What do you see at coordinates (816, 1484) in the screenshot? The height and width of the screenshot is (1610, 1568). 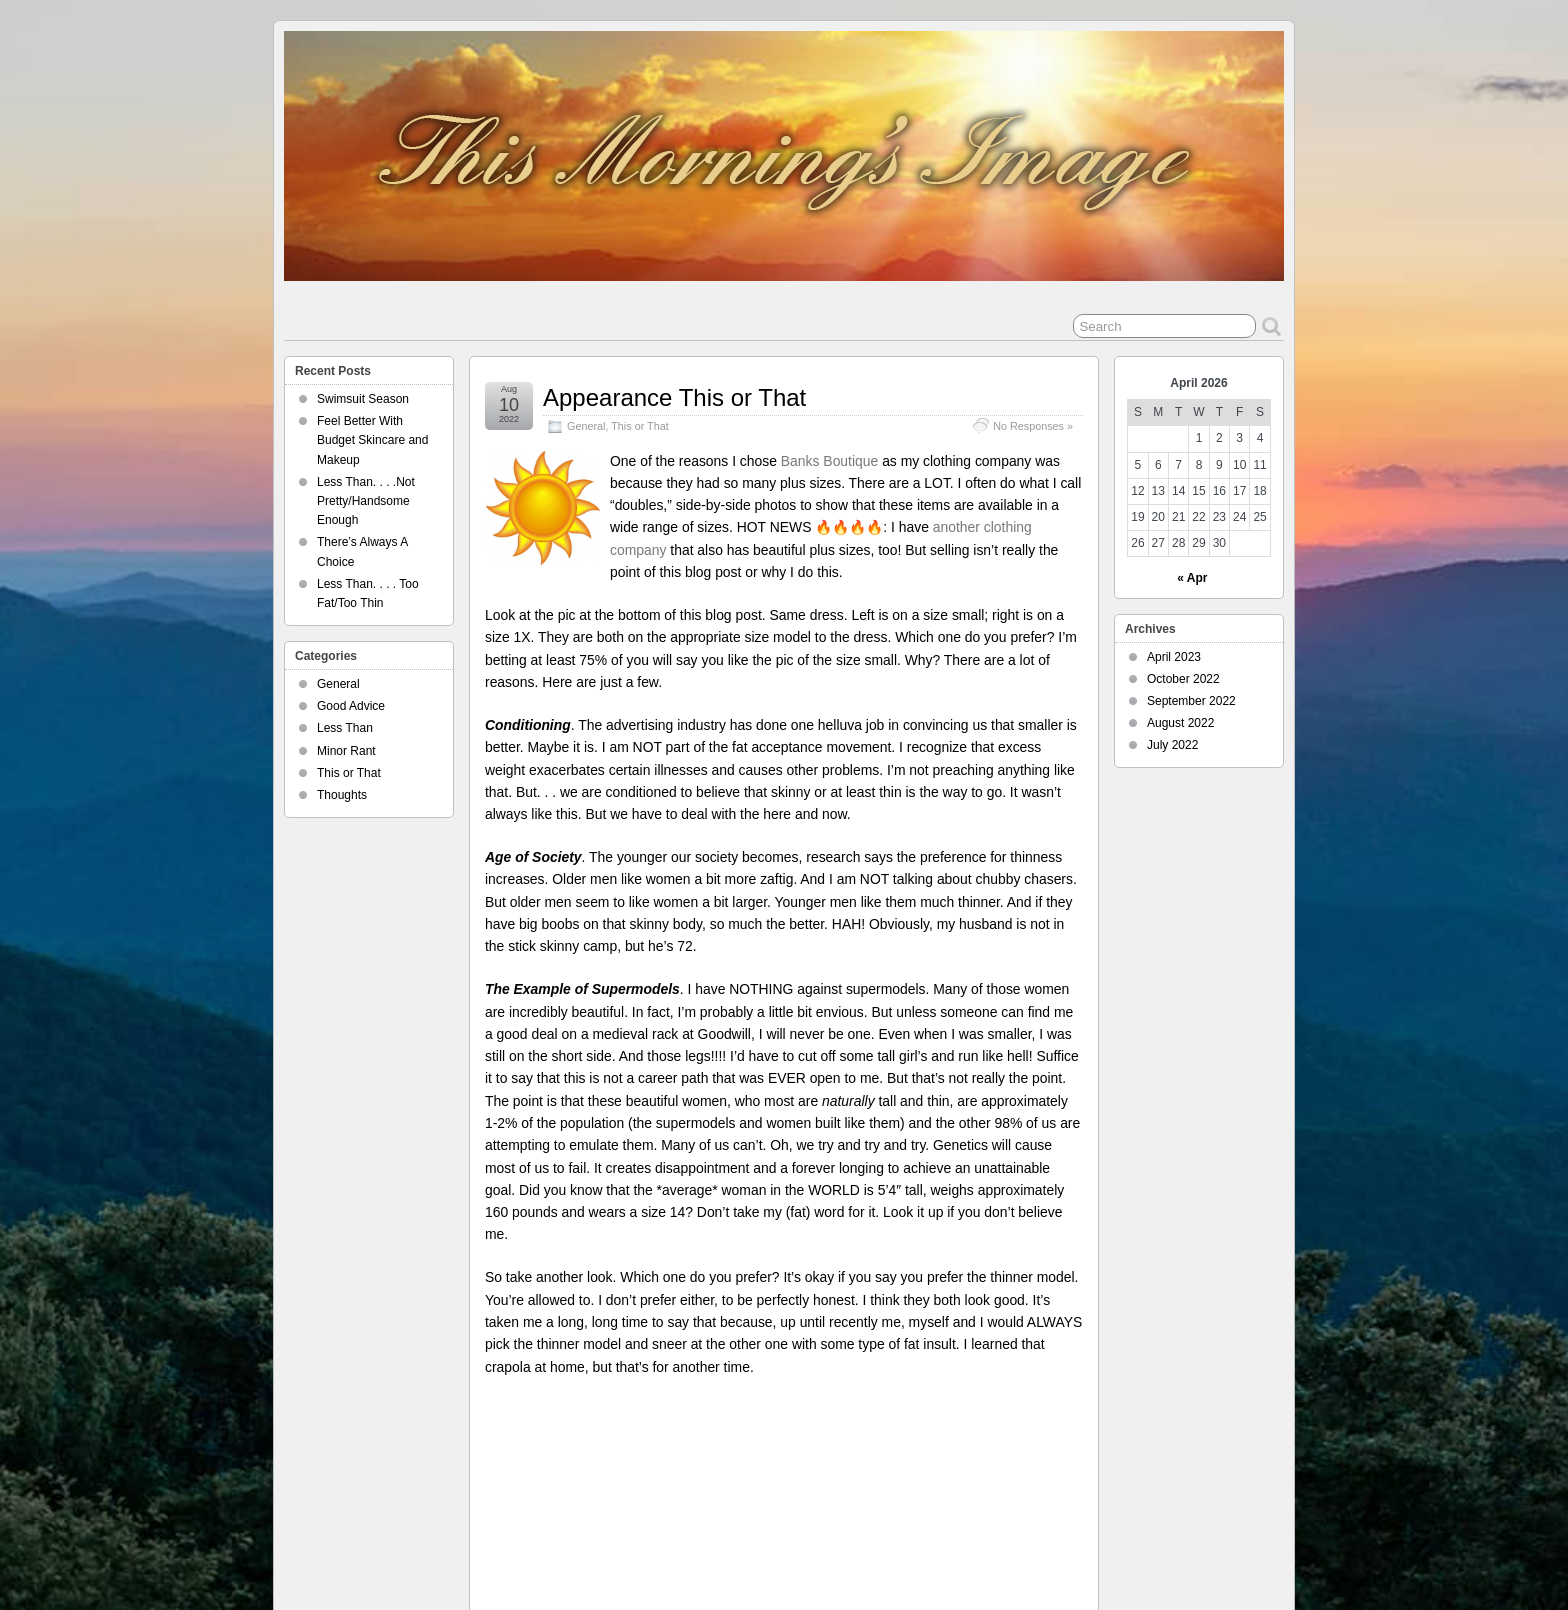 I see `thin vs. fat` at bounding box center [816, 1484].